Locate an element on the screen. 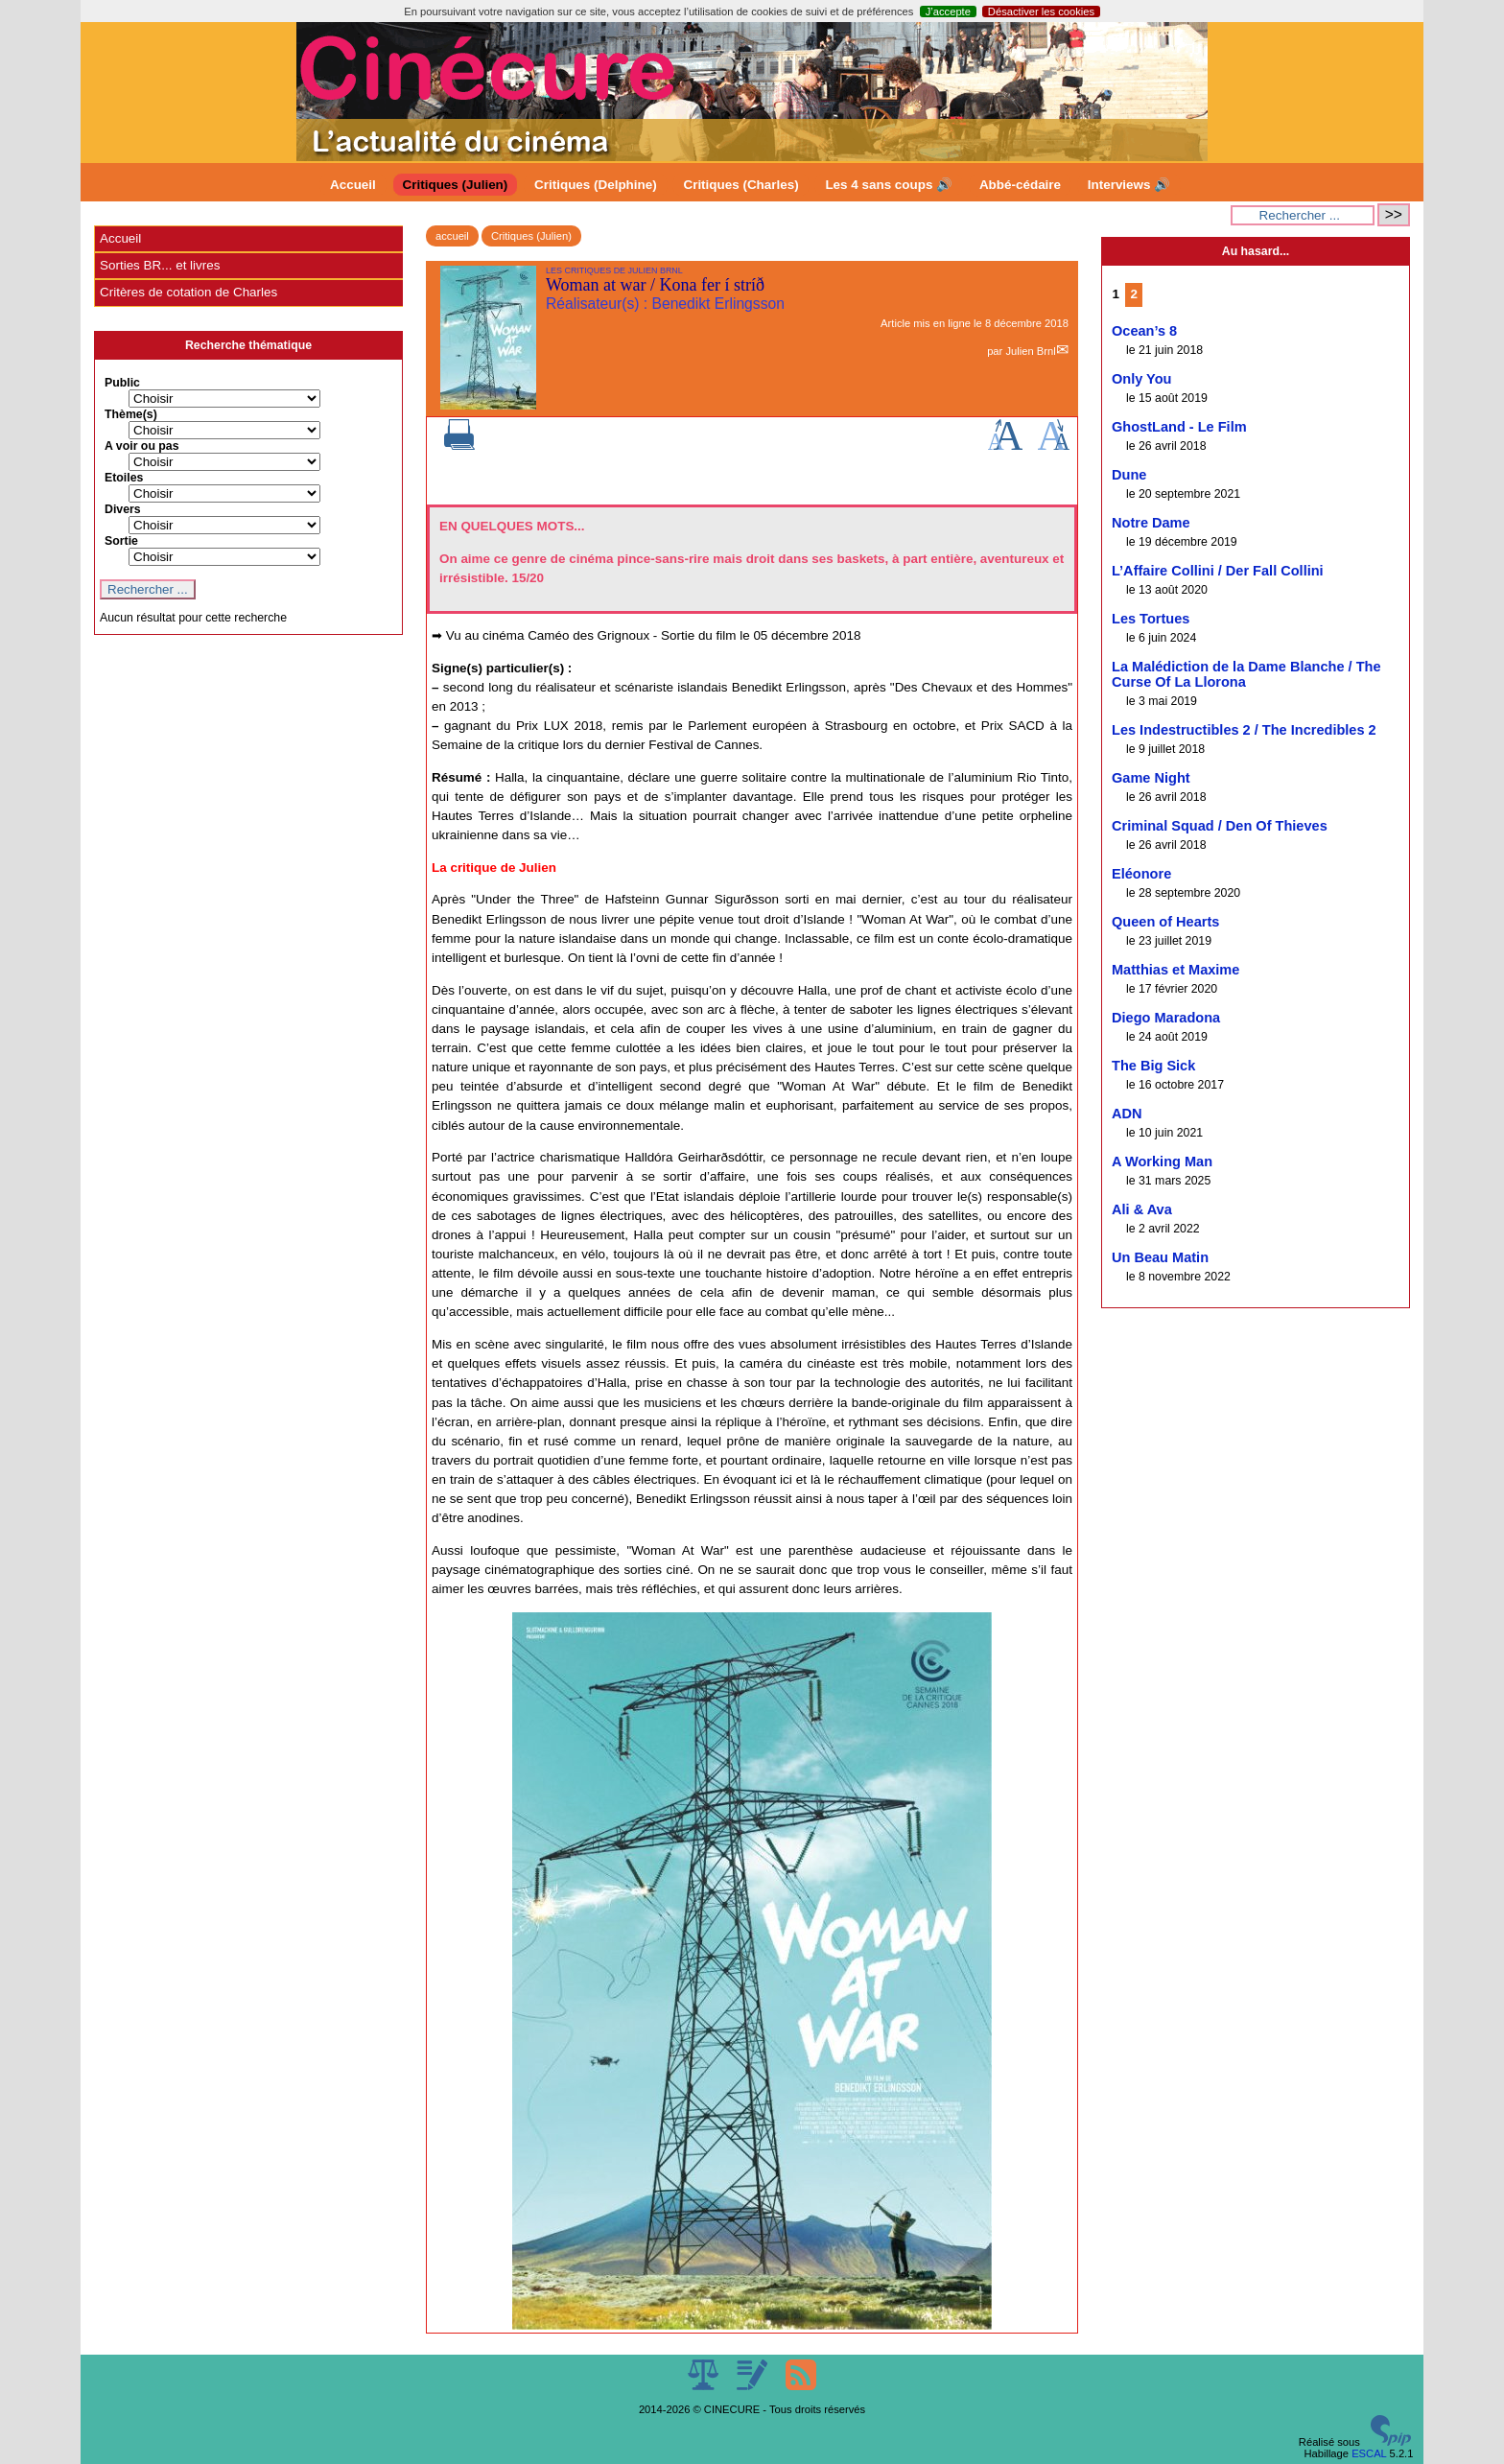 The image size is (1504, 2464). Désactiver les cookies is located at coordinates (1041, 11).